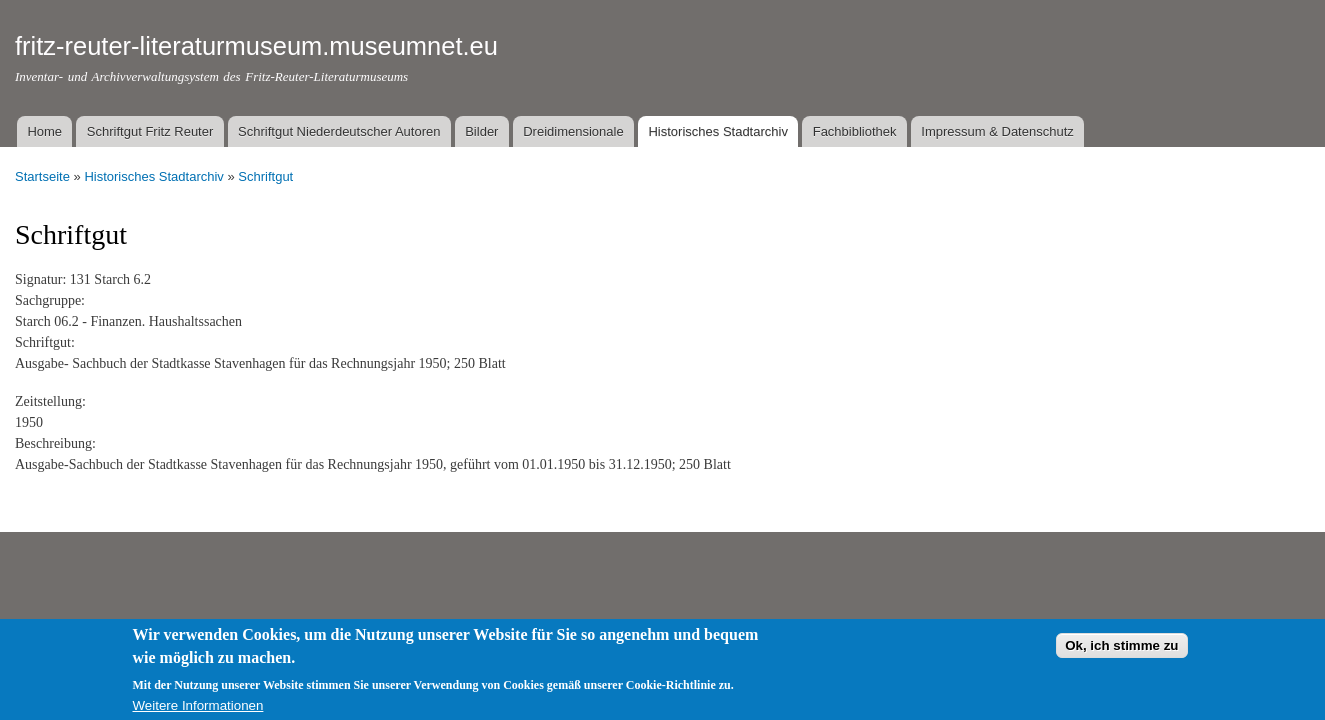 This screenshot has width=1325, height=720. What do you see at coordinates (997, 131) in the screenshot?
I see `Impressum & Datenschutz` at bounding box center [997, 131].